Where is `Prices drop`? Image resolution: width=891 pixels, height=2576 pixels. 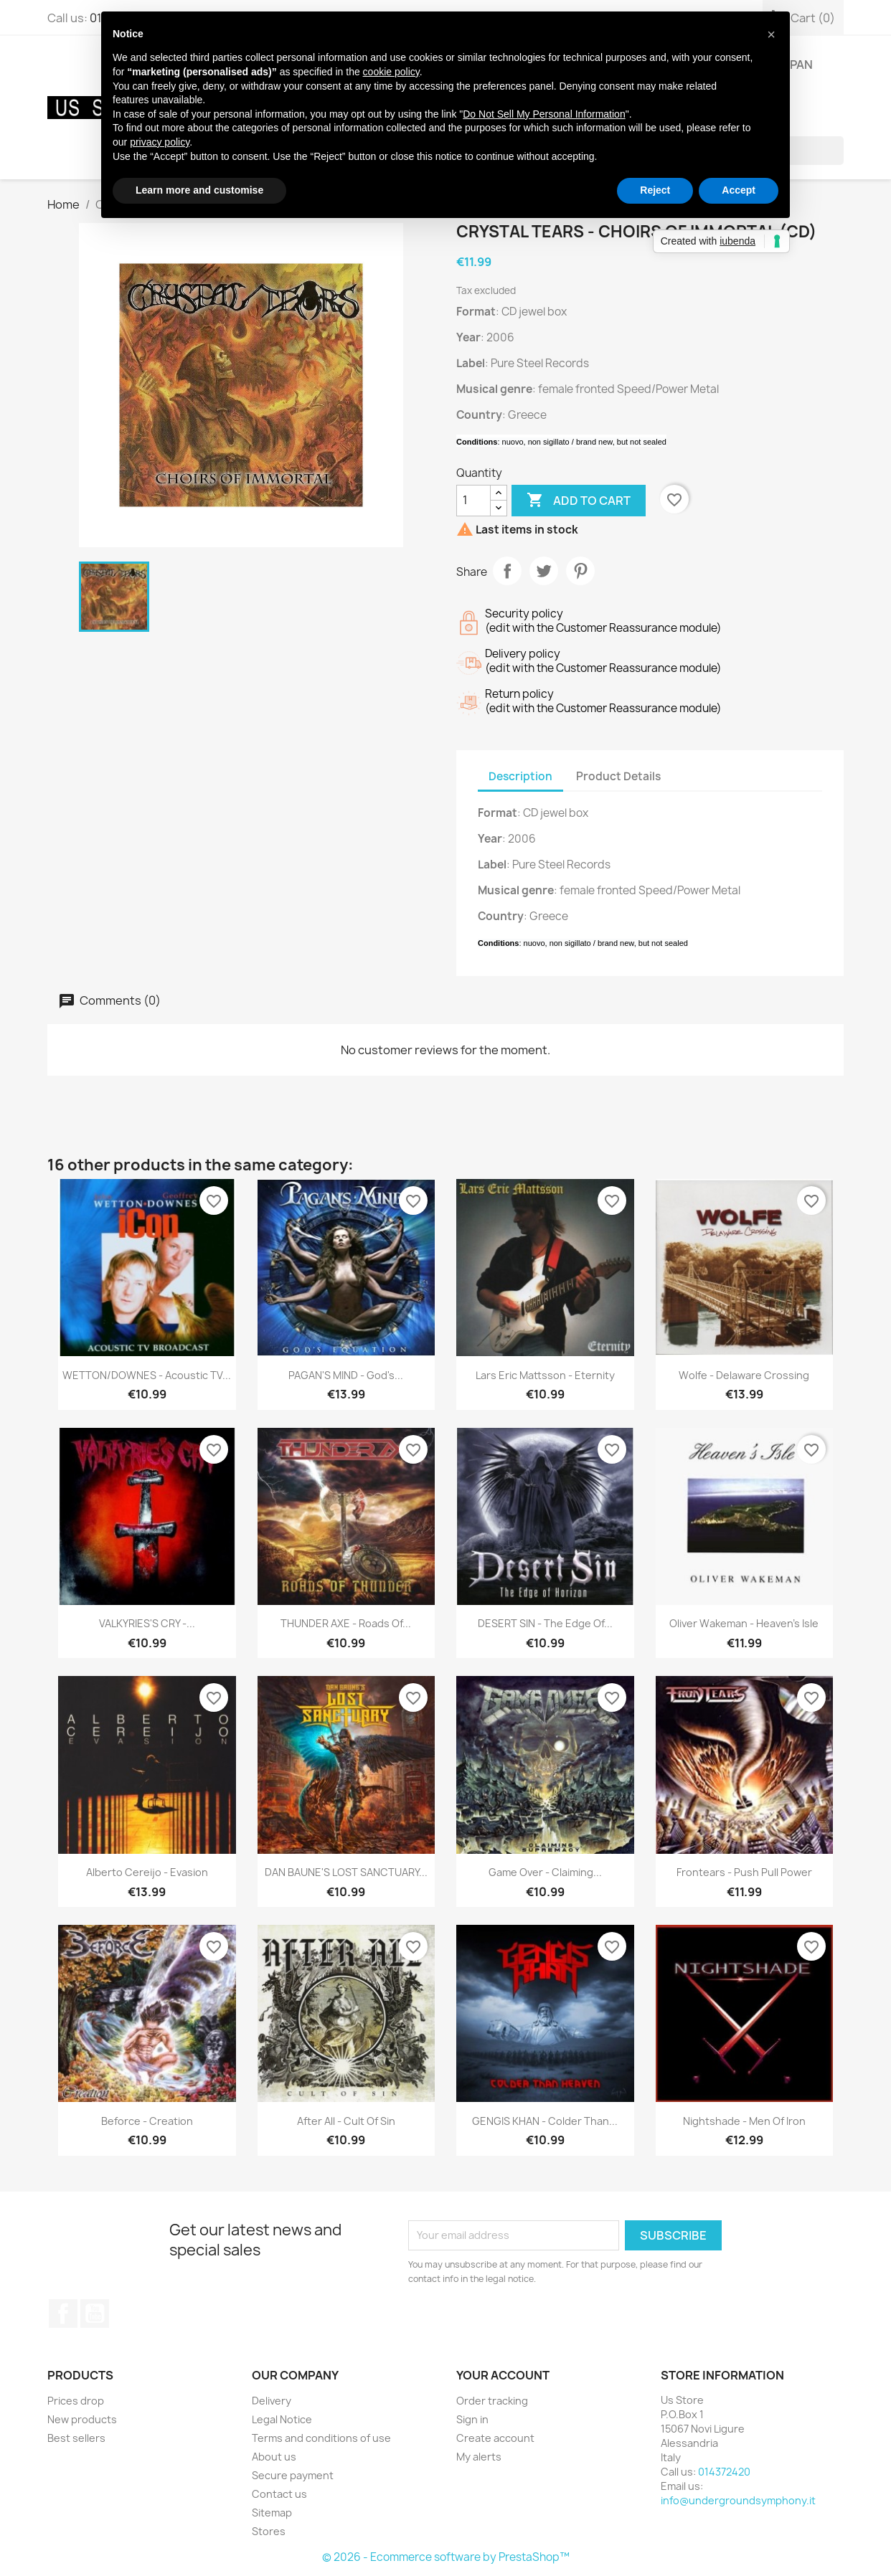 Prices drop is located at coordinates (75, 2400).